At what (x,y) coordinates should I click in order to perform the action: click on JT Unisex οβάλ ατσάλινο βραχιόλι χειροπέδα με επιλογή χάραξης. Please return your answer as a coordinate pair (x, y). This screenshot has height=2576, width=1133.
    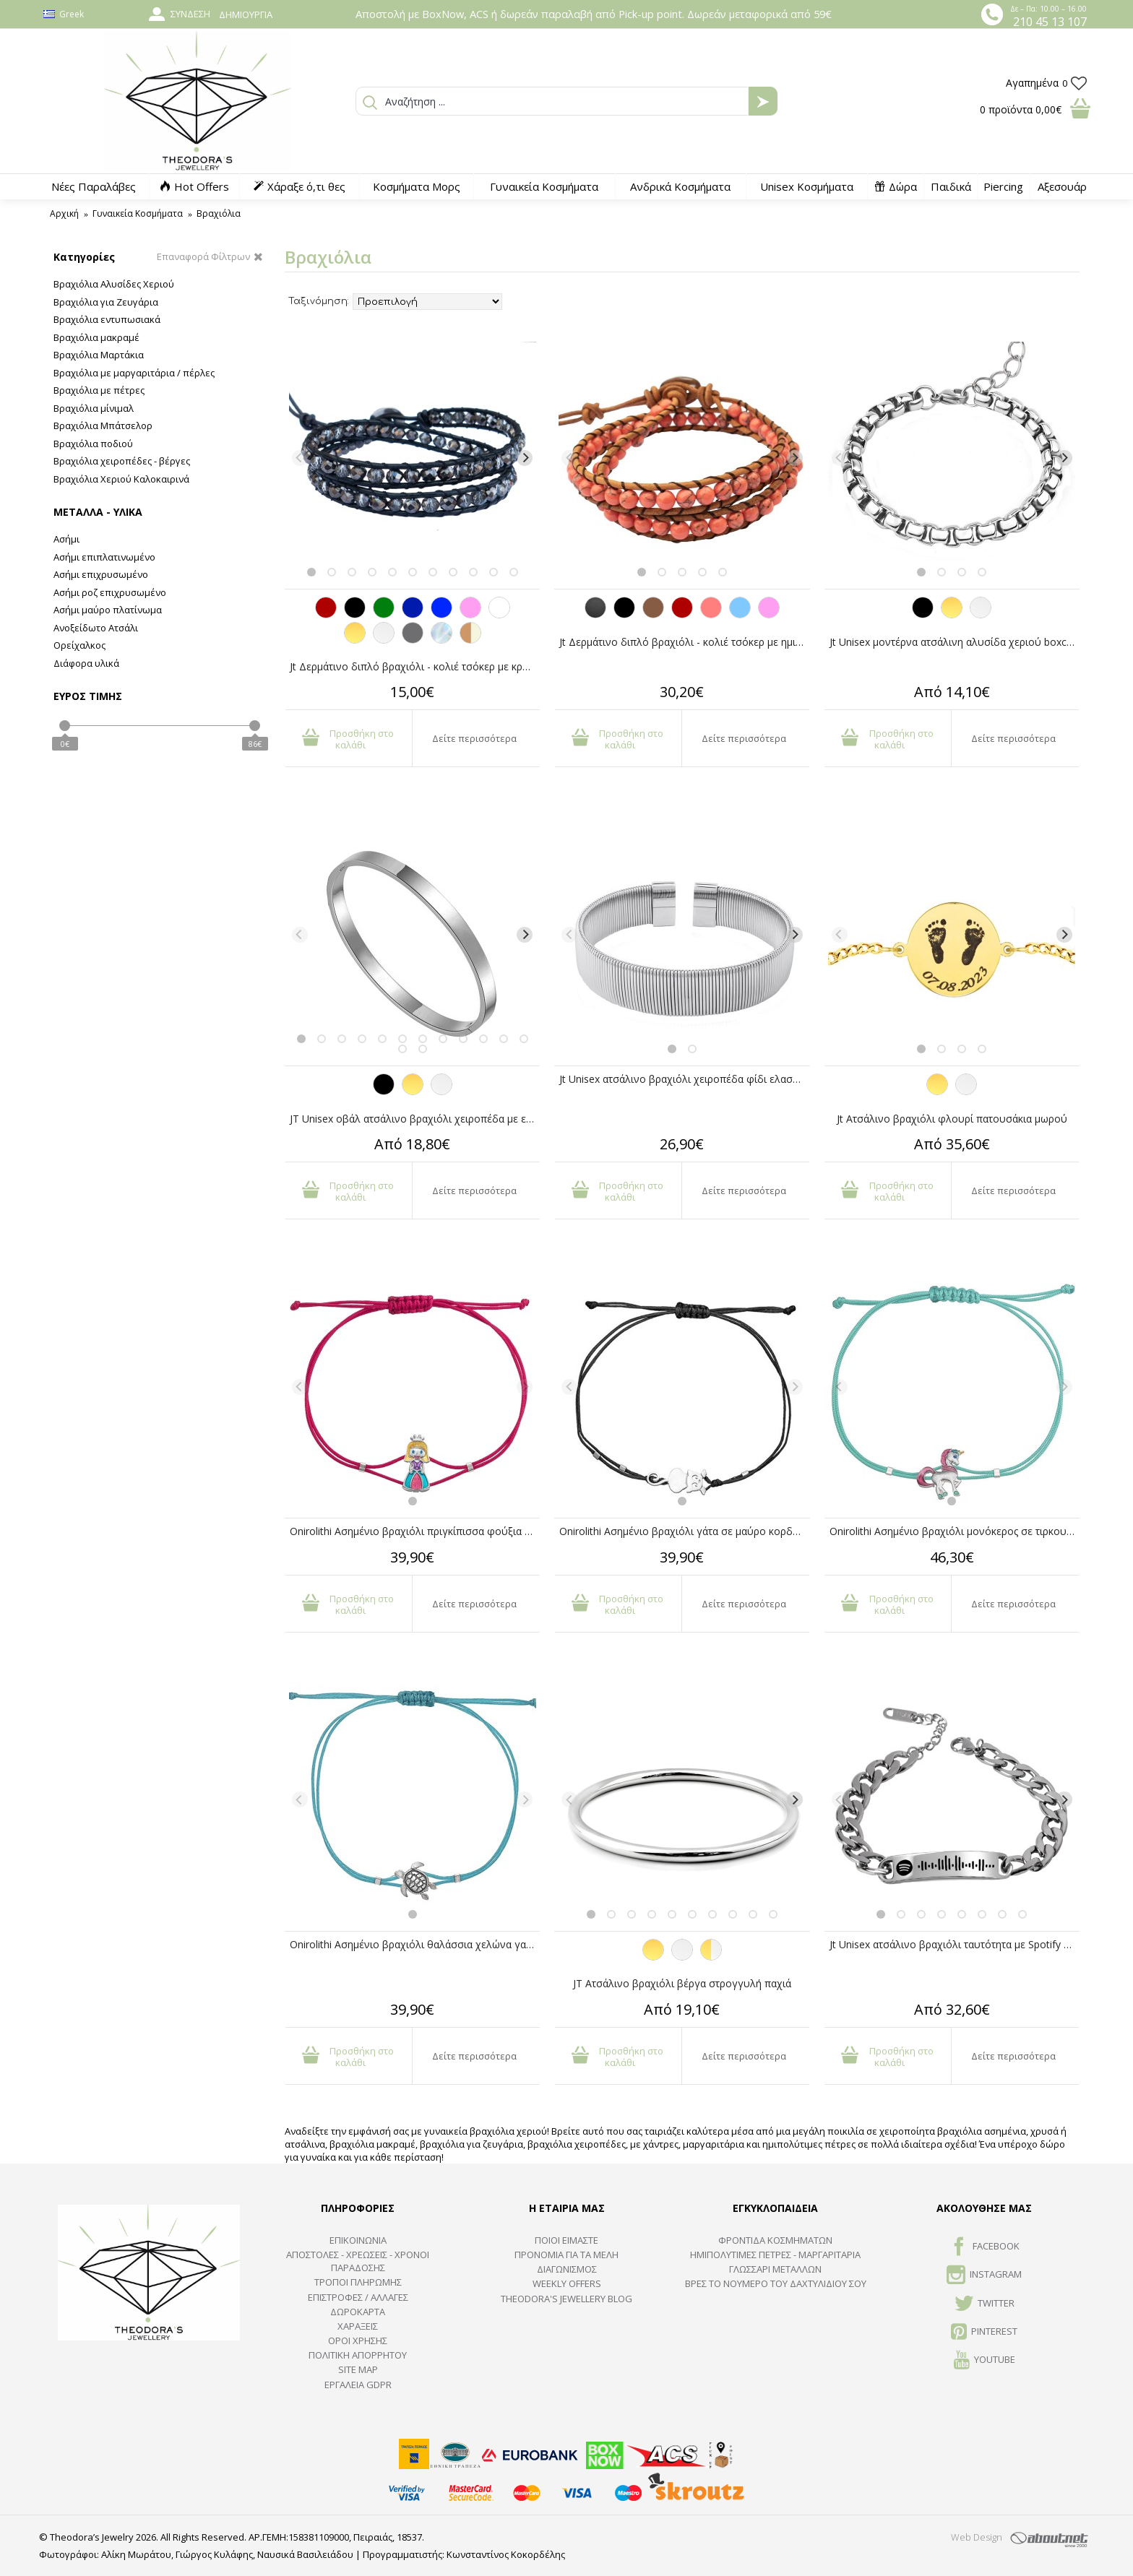
    Looking at the image, I should click on (415, 1118).